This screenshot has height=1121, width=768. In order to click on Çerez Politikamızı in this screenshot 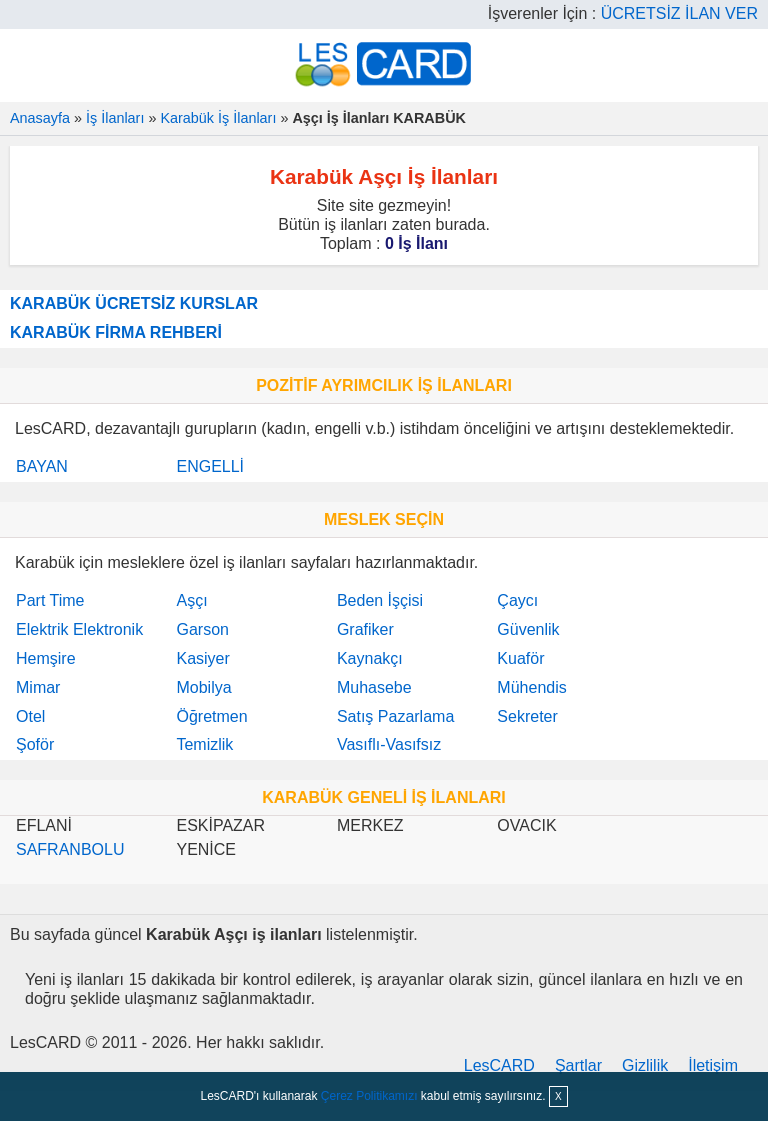, I will do `click(369, 1096)`.